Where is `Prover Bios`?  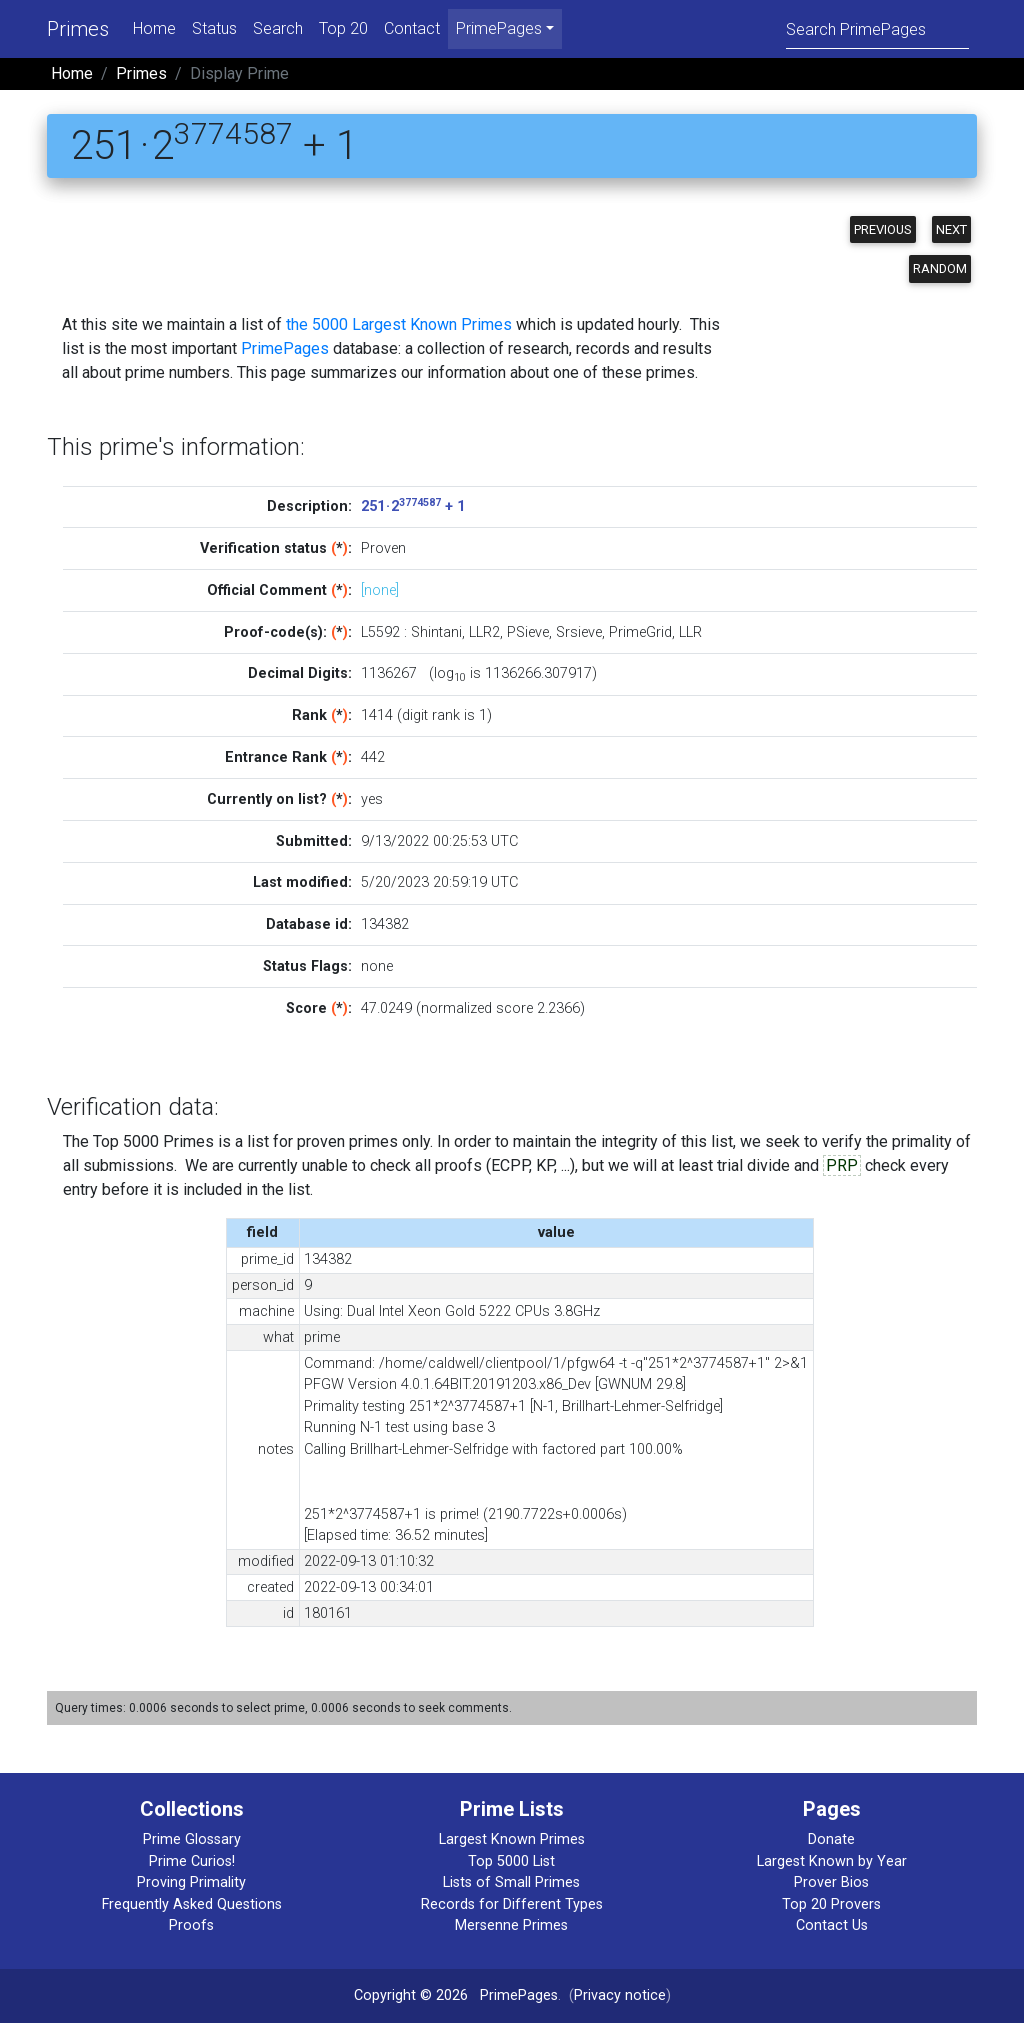
Prover Bios is located at coordinates (831, 1882).